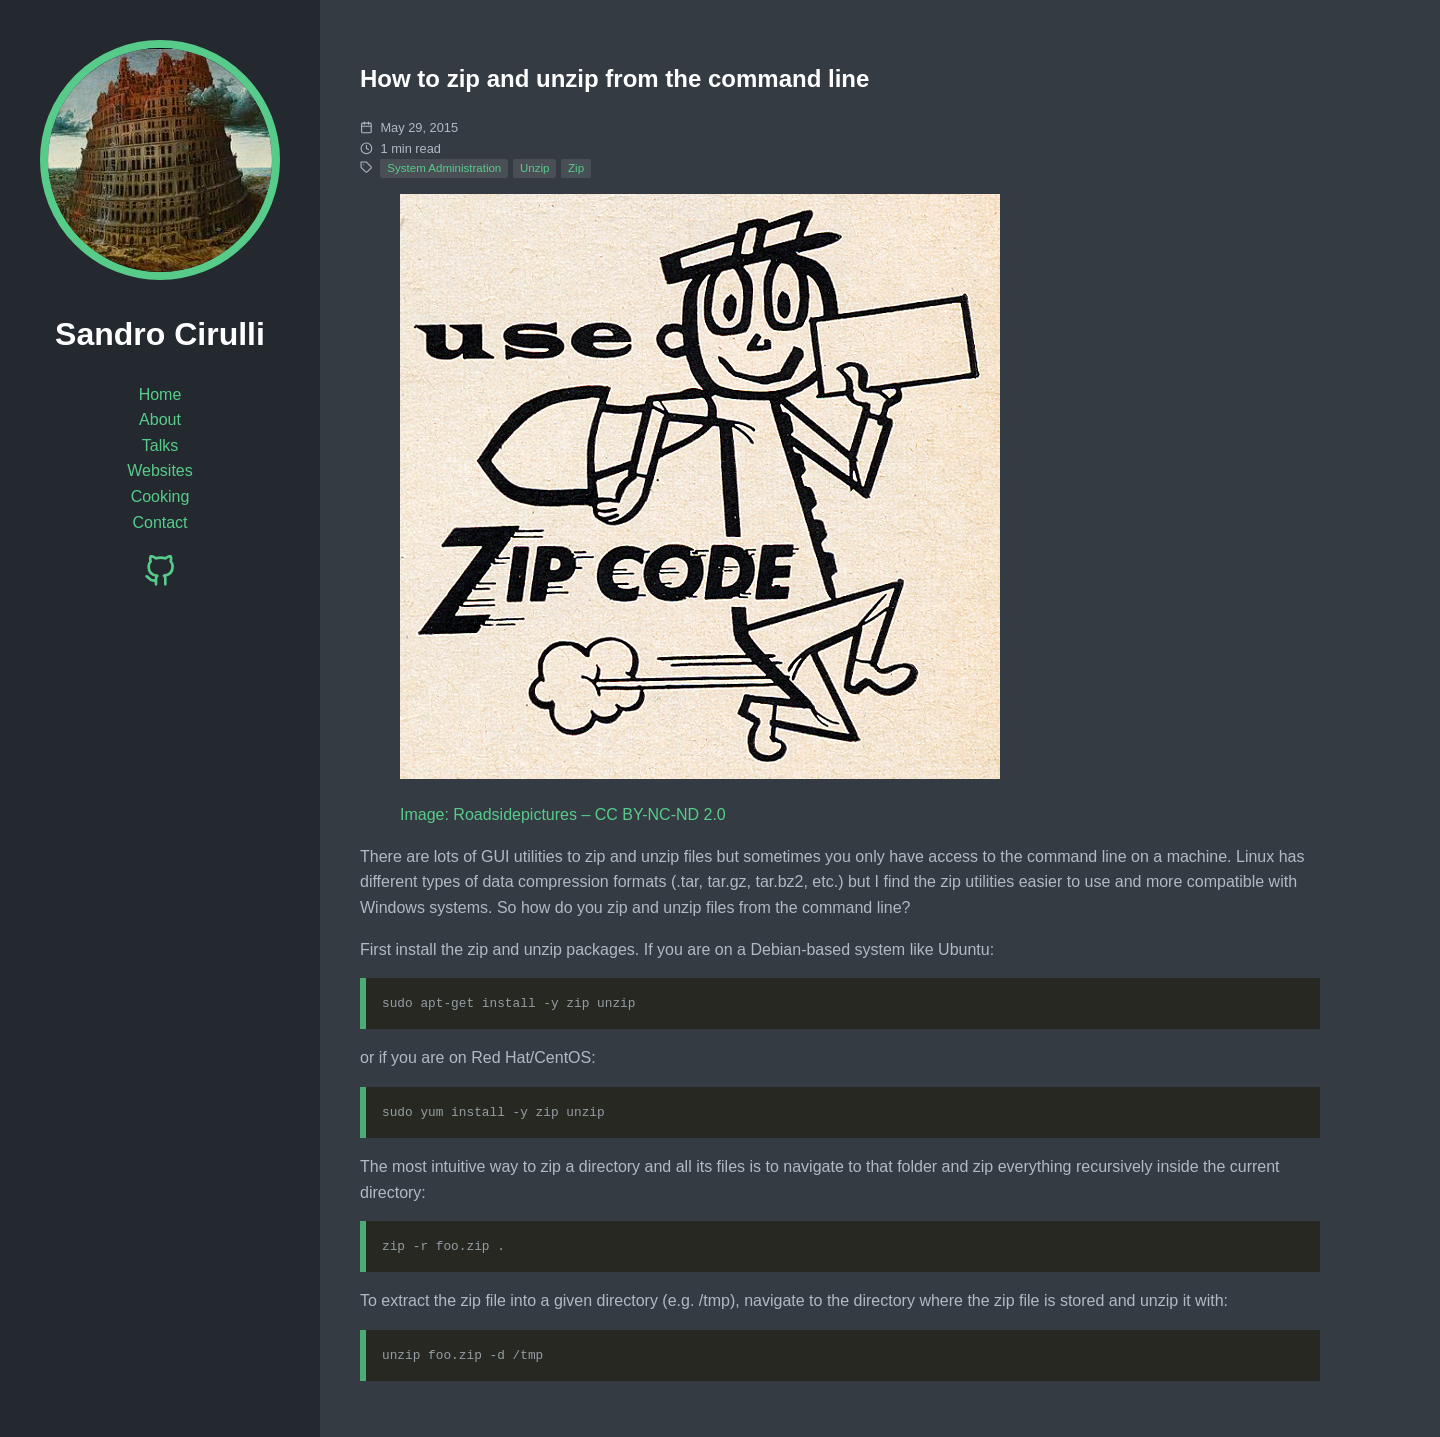  Describe the element at coordinates (159, 522) in the screenshot. I see `Contact` at that location.